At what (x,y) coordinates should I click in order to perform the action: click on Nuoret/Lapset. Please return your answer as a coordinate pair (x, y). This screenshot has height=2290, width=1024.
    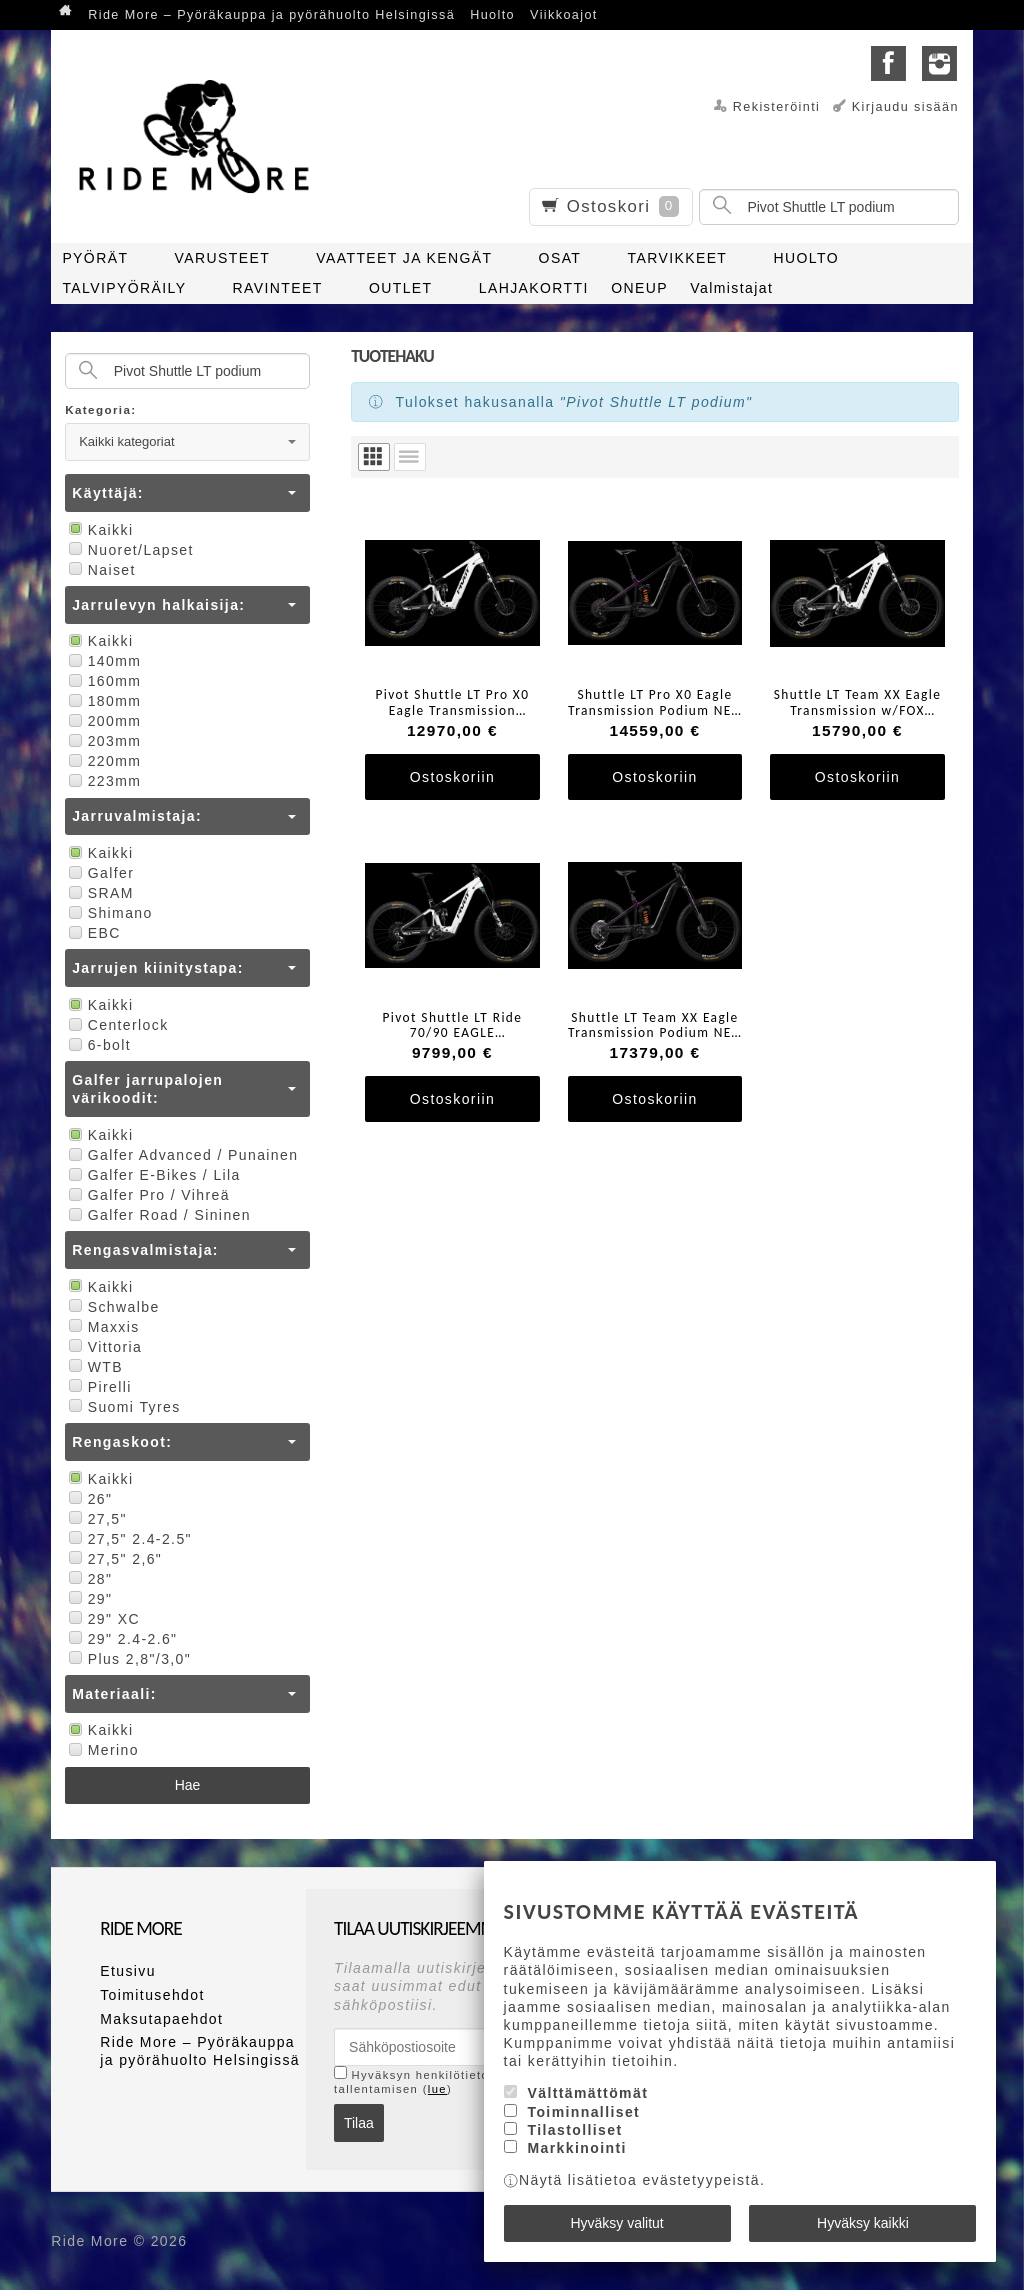
    Looking at the image, I should click on (129, 550).